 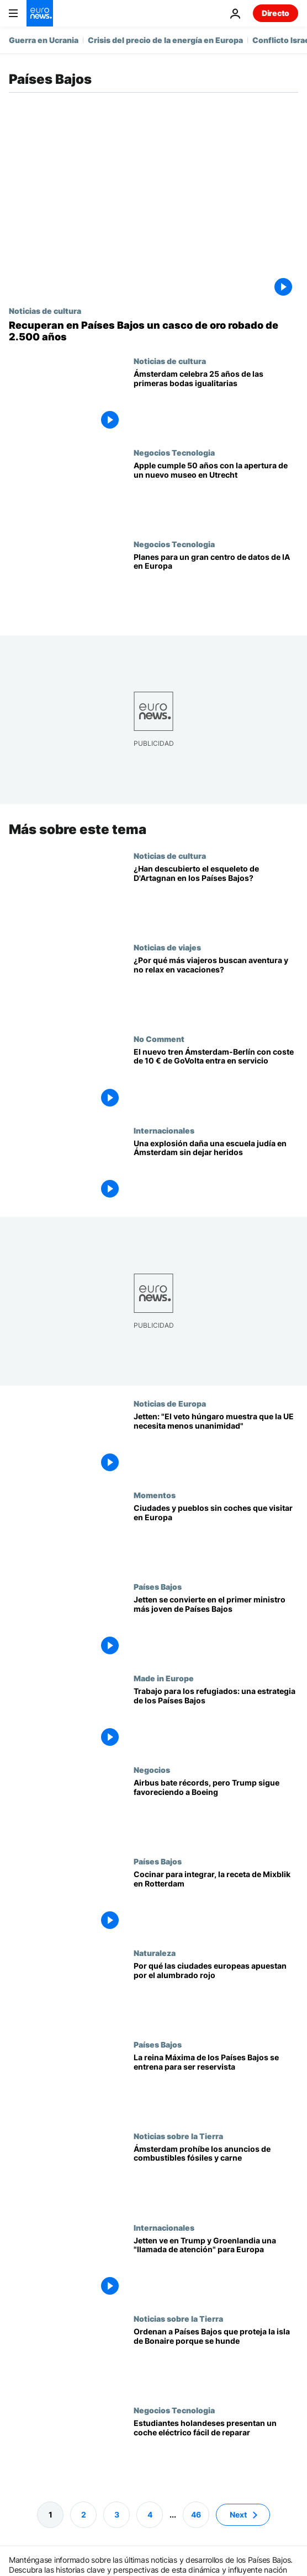 I want to click on [Apple cumple 50 años y un nuevo museo en Países Bajos repasa su historia], so click(x=216, y=493).